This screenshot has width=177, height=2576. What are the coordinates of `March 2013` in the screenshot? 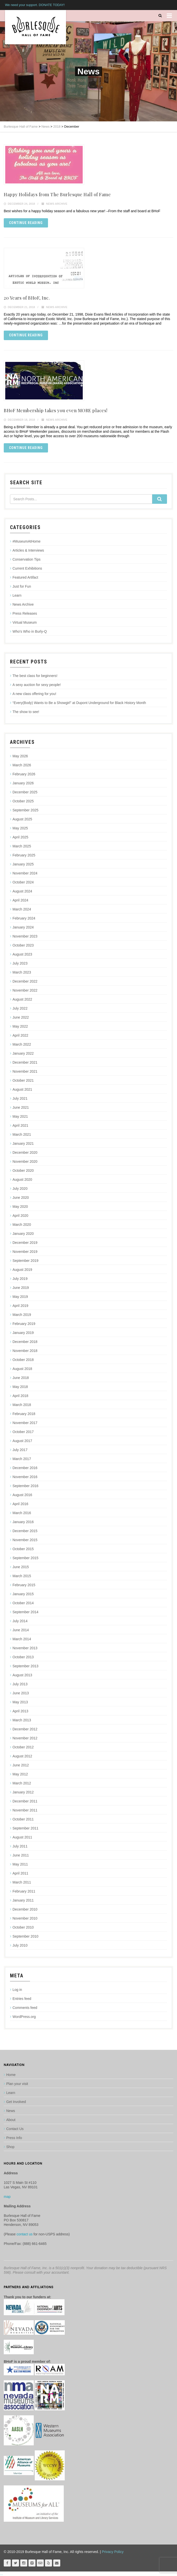 It's located at (21, 1720).